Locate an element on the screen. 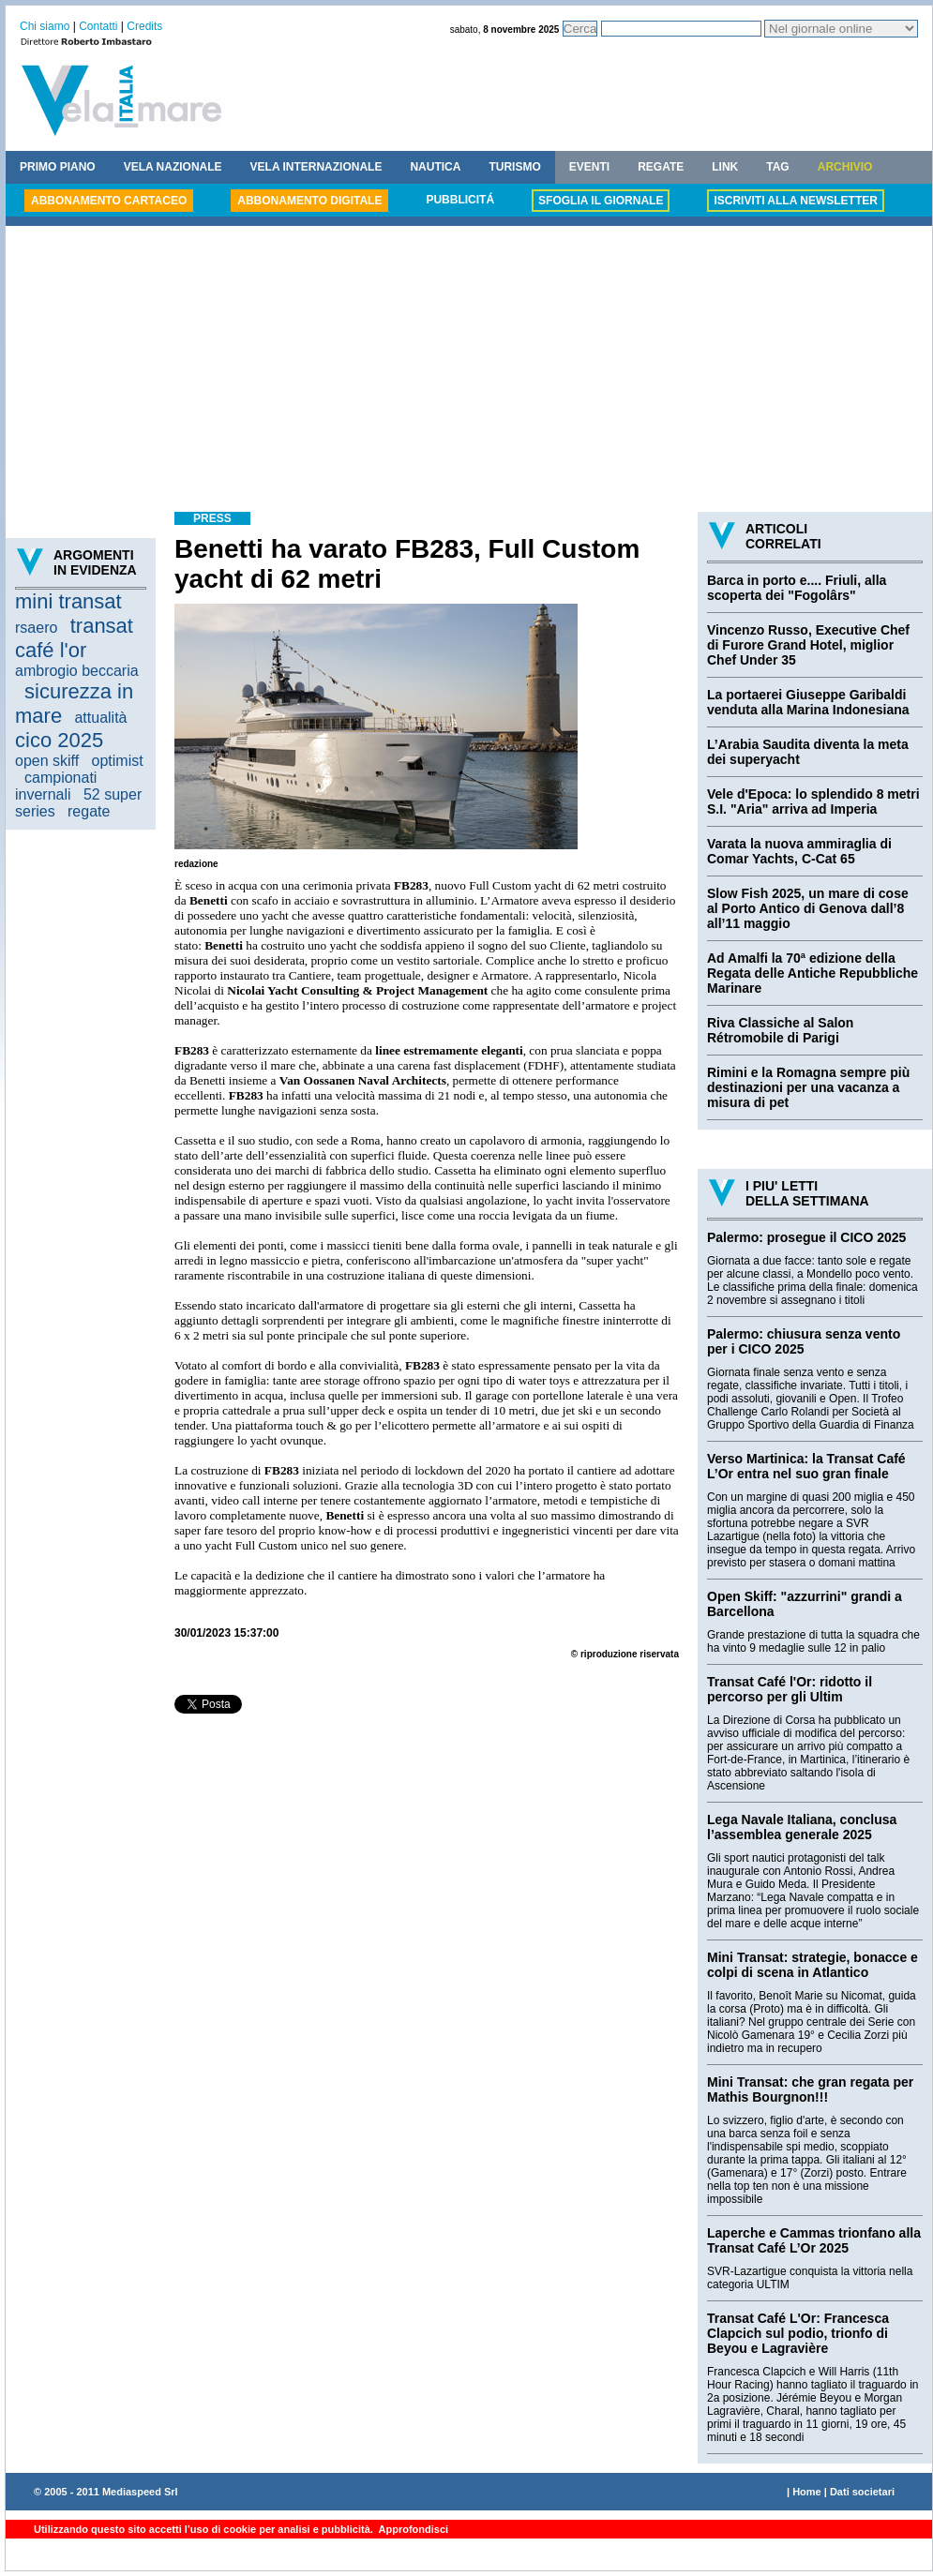  TAG is located at coordinates (777, 166).